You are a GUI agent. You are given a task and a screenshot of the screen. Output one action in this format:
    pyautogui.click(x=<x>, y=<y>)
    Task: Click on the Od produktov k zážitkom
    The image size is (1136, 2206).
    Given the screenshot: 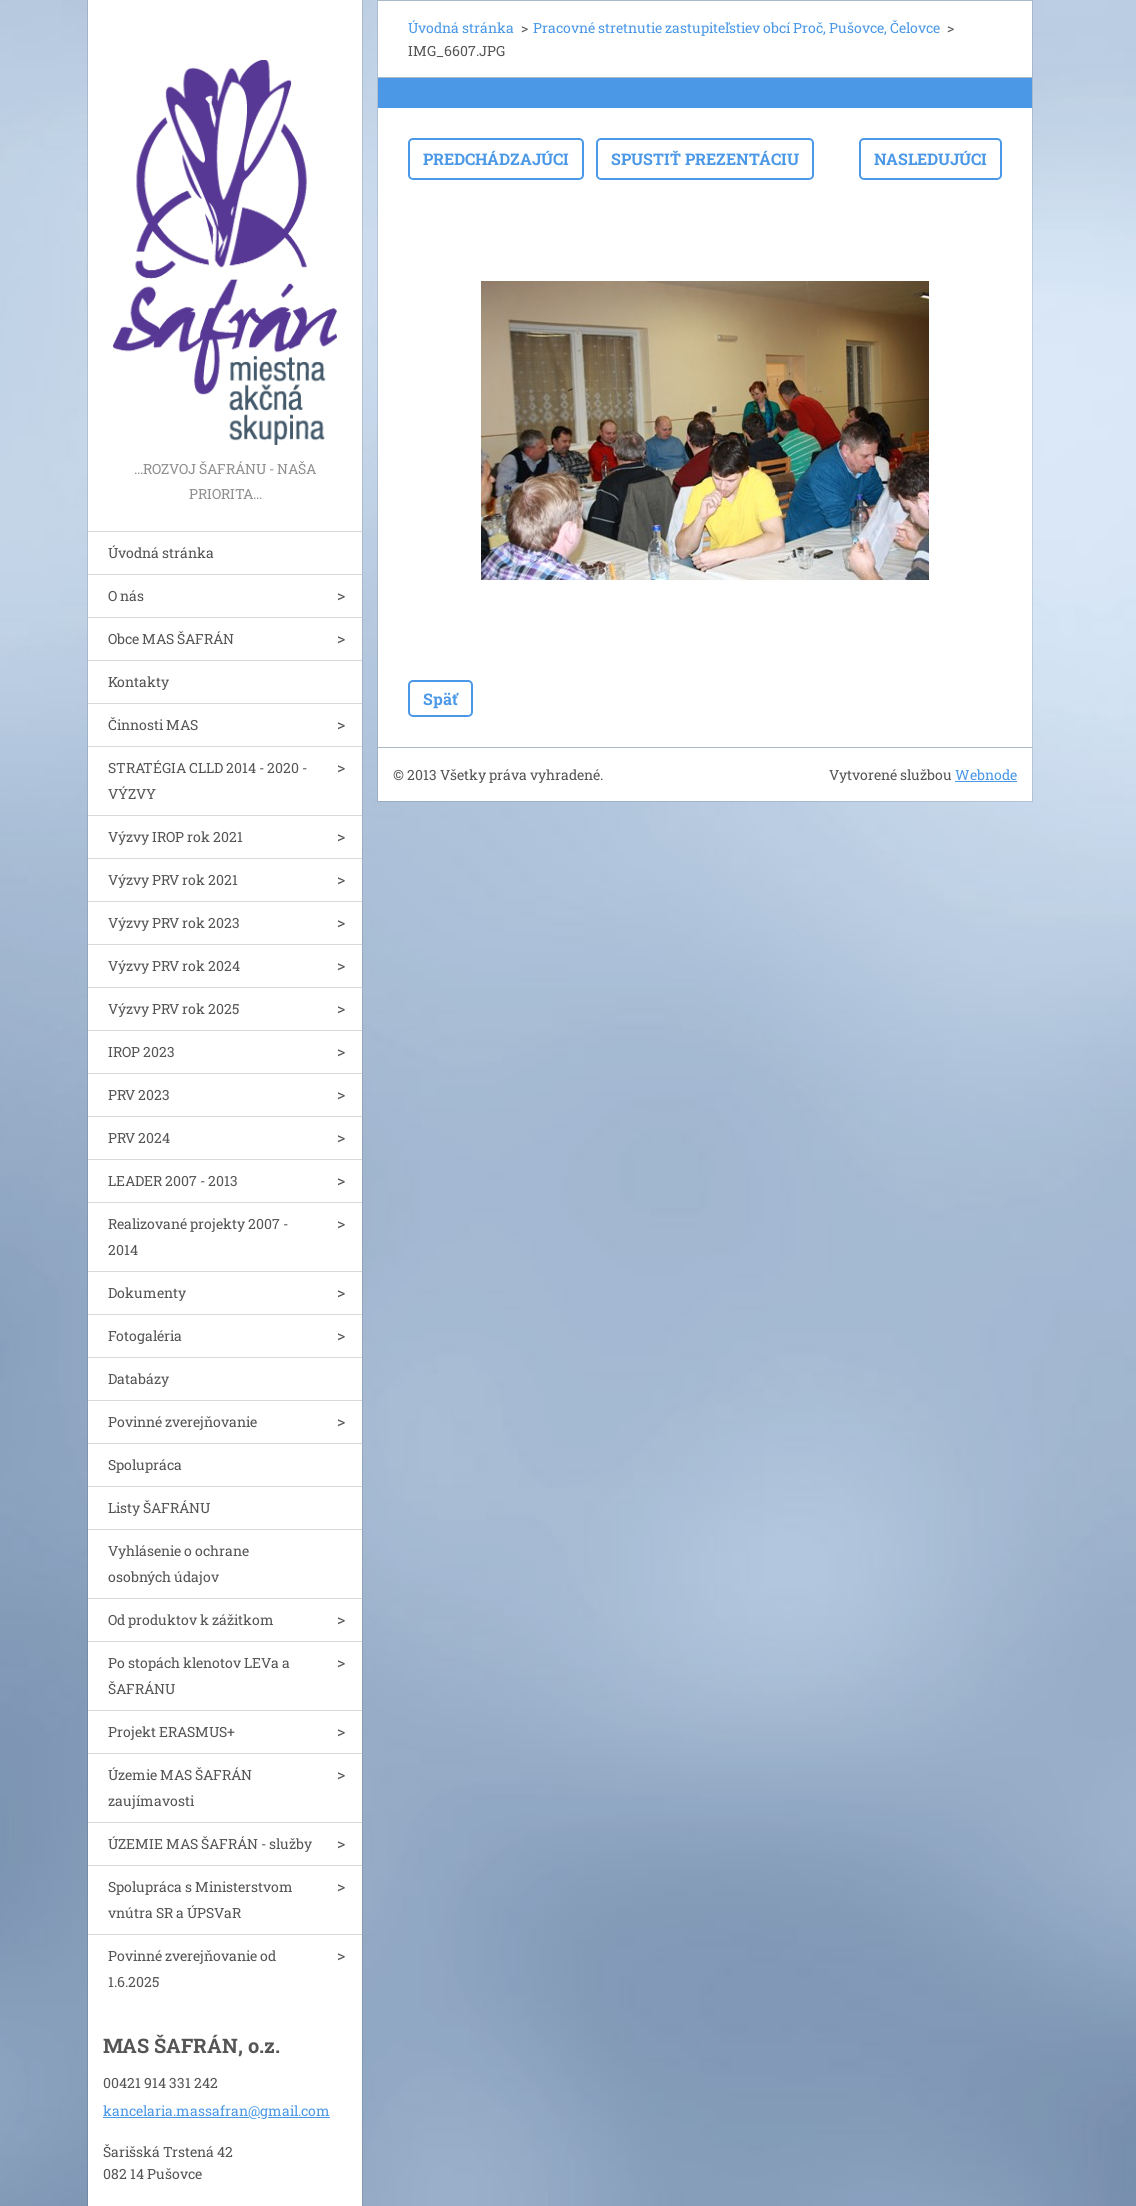 What is the action you would take?
    pyautogui.click(x=191, y=1619)
    